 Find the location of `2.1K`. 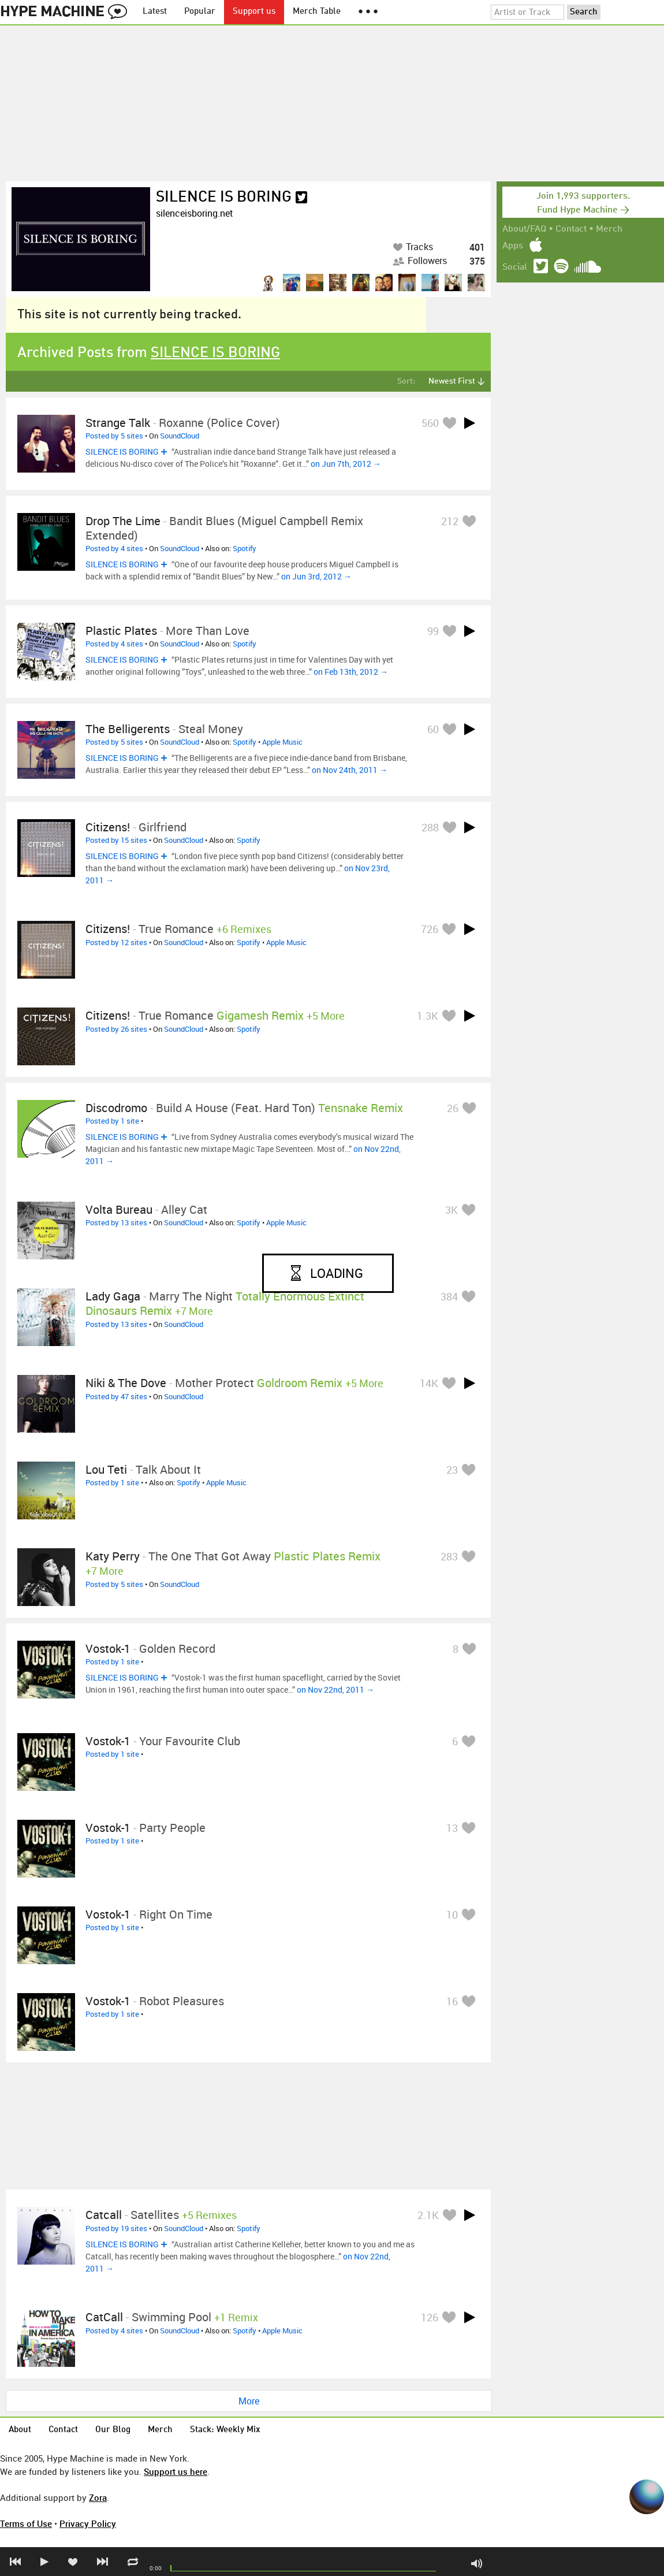

2.1K is located at coordinates (428, 2215).